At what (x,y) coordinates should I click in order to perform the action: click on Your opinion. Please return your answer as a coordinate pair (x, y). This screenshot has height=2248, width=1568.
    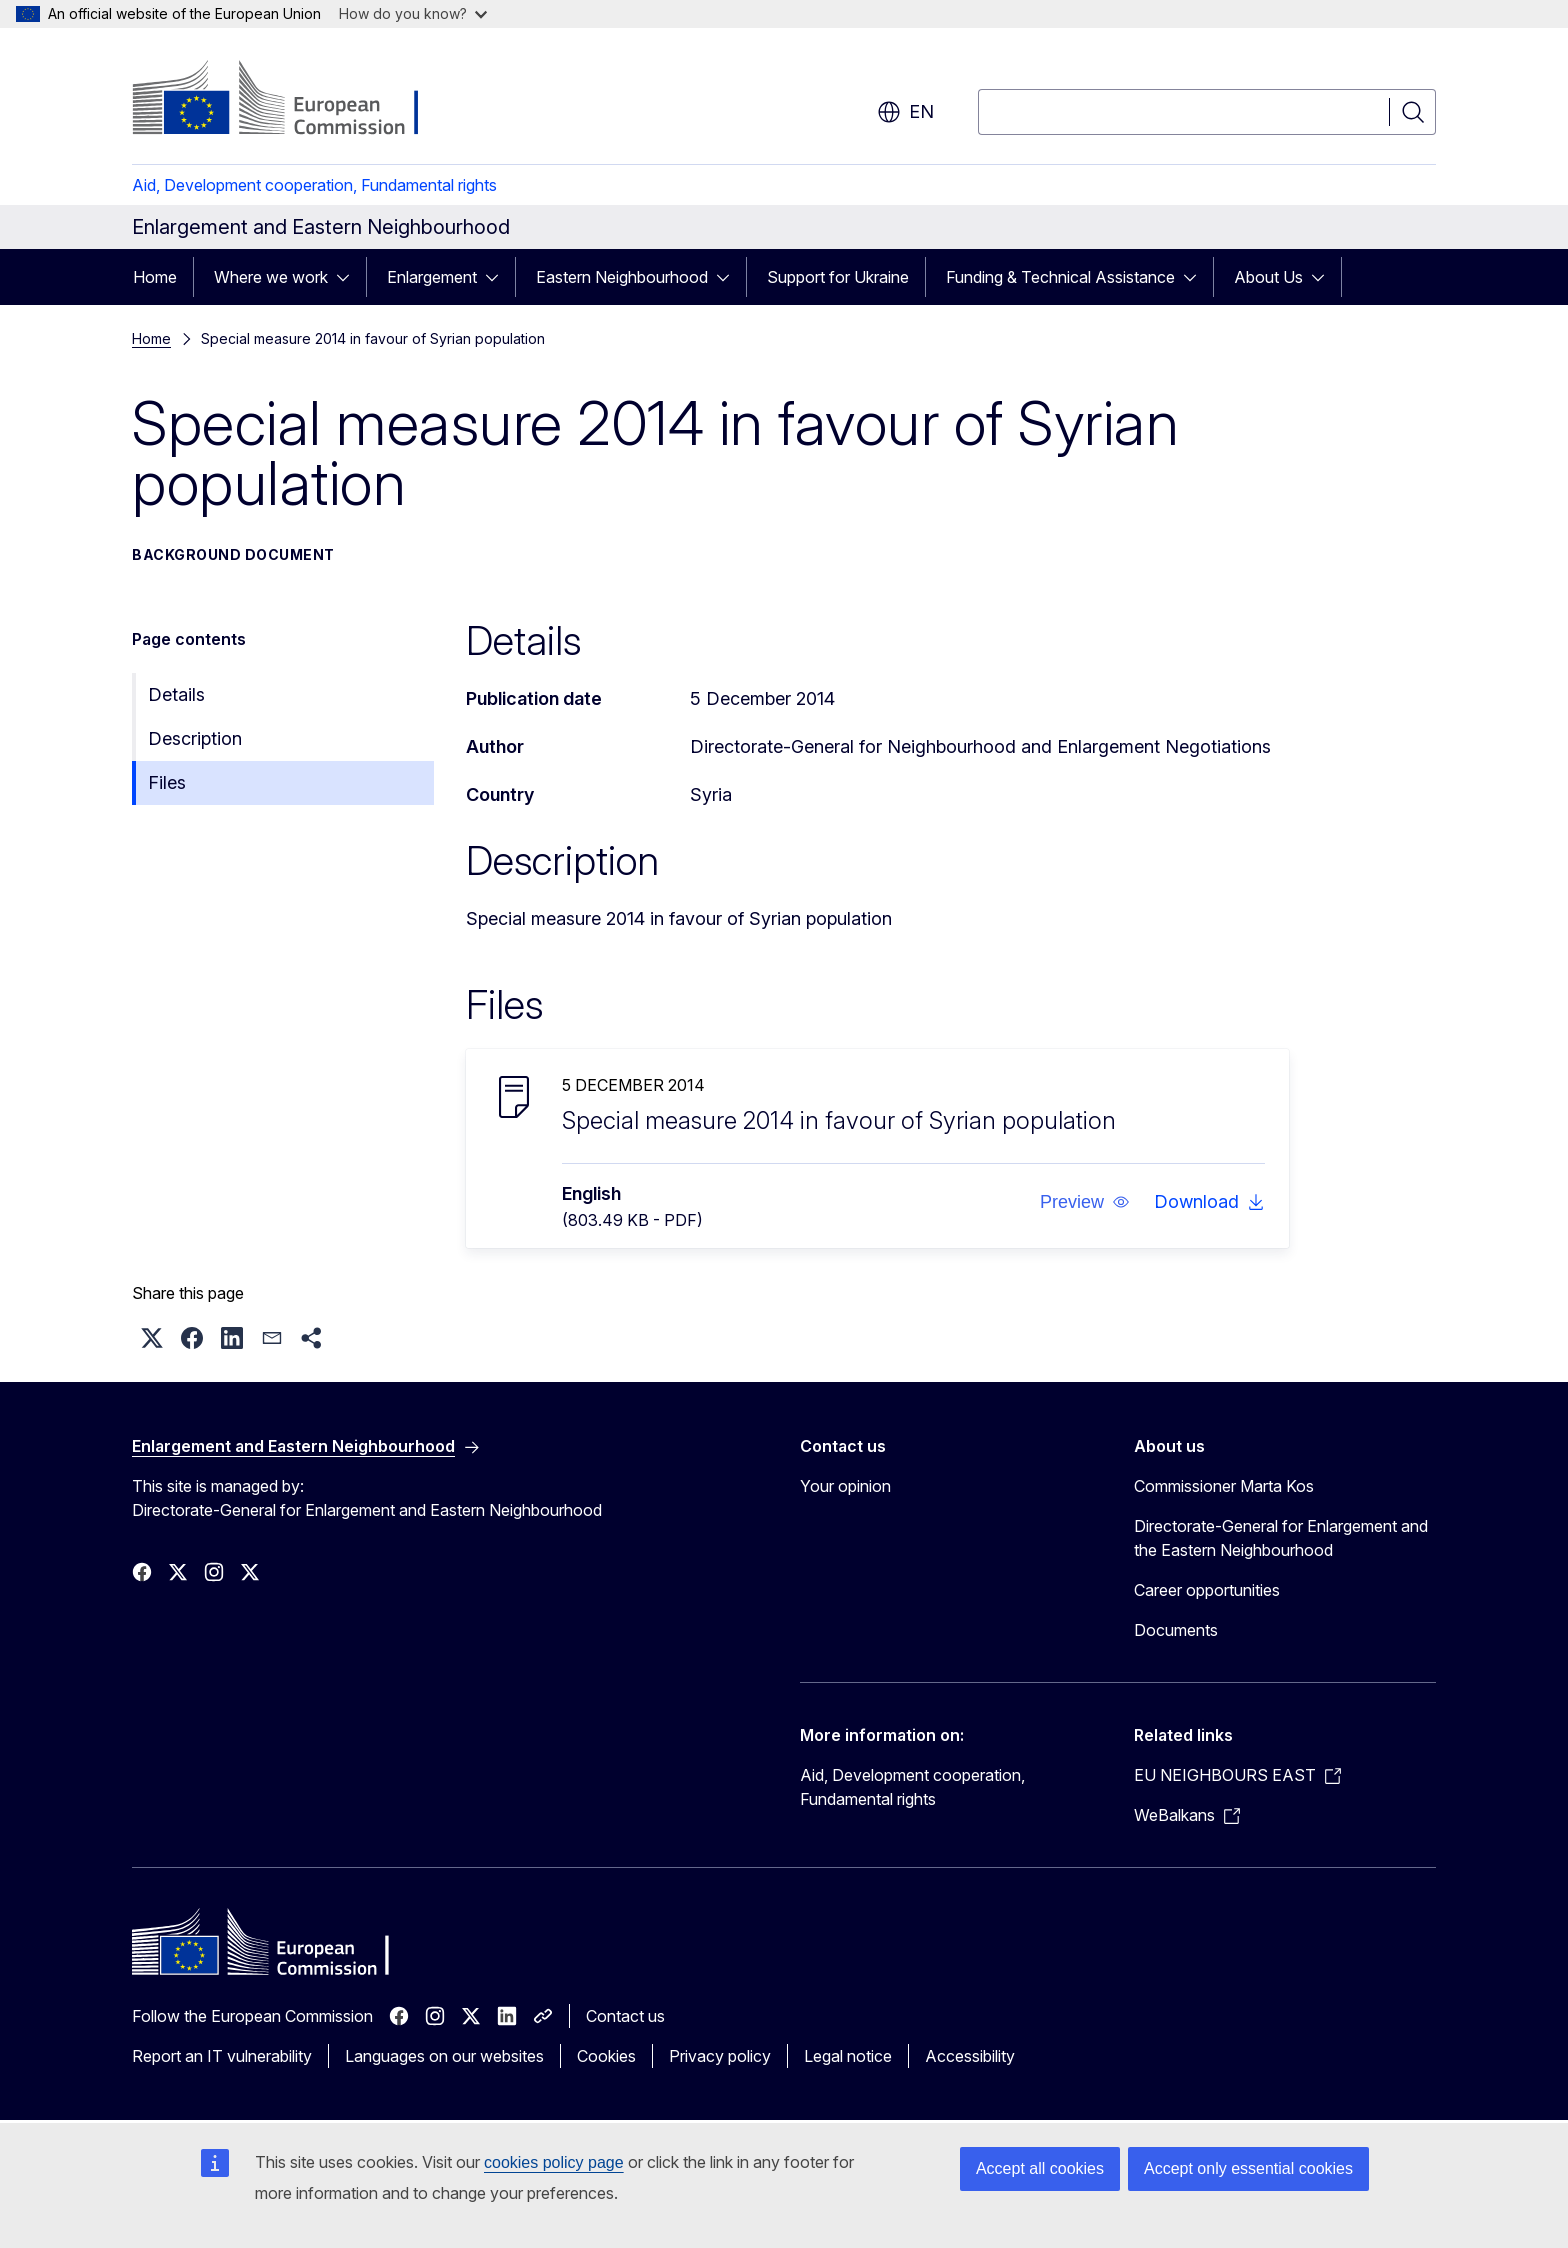
    Looking at the image, I should click on (845, 1486).